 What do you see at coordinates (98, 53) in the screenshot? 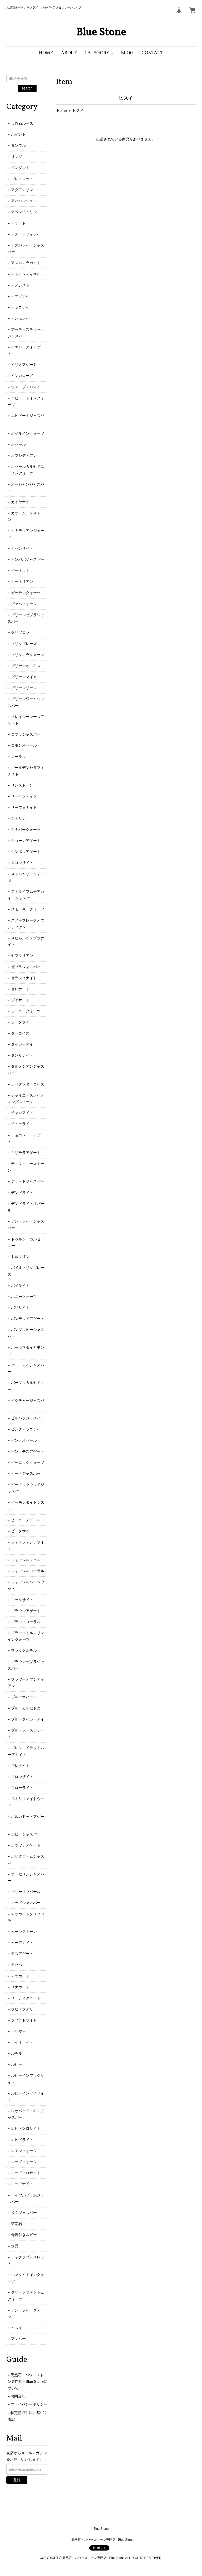
I see `[button]` at bounding box center [98, 53].